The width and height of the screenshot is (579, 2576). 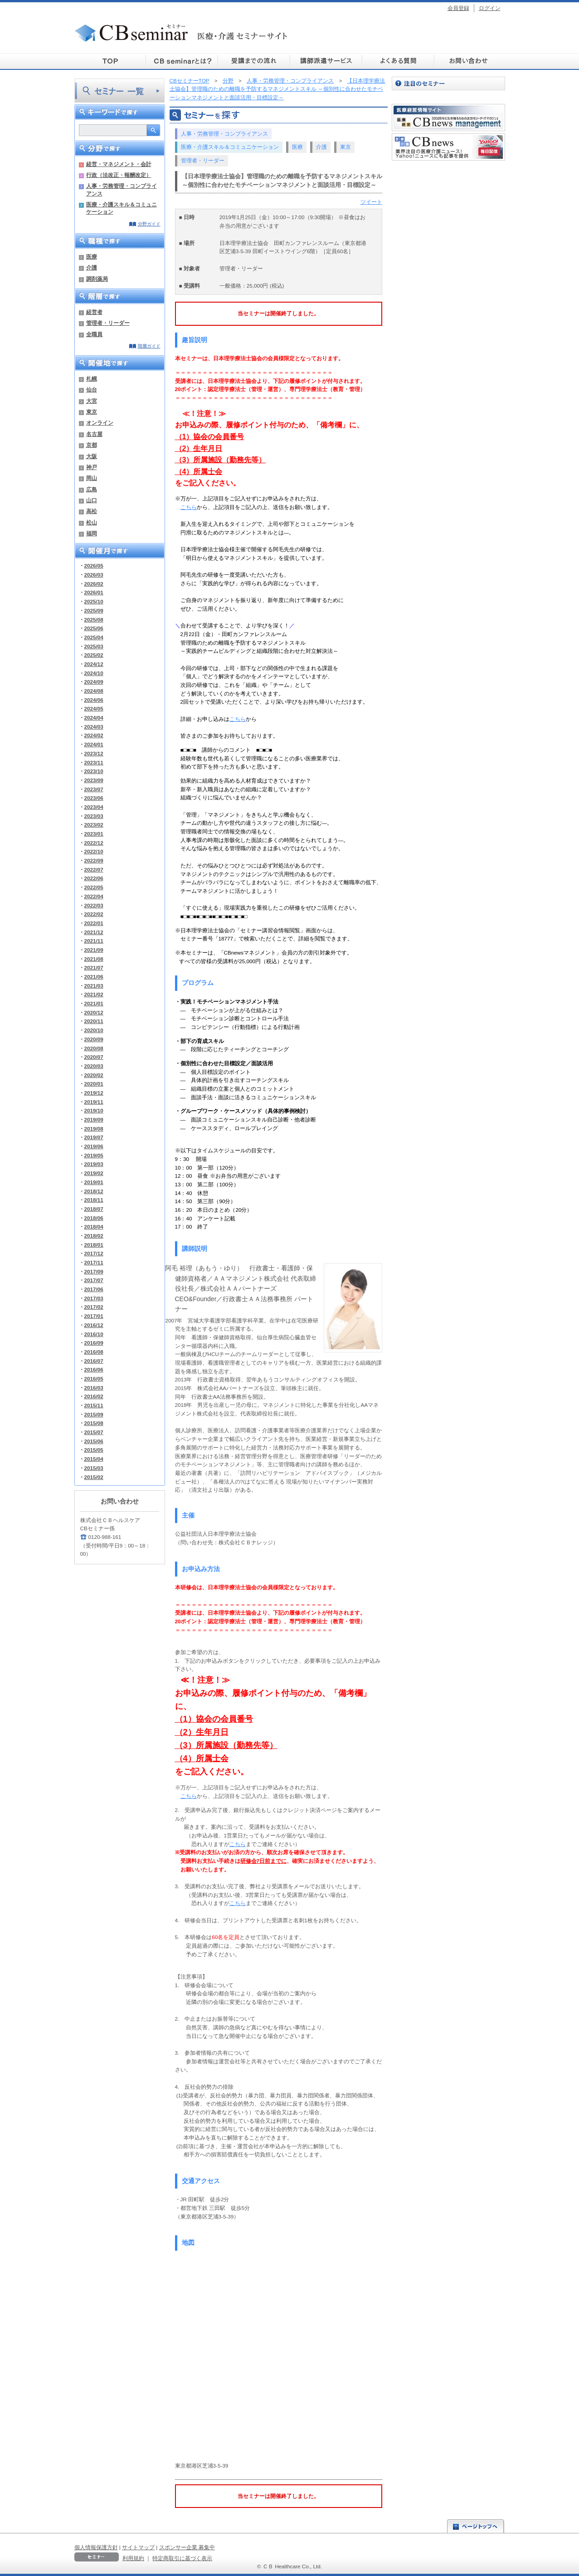 I want to click on 高松, so click(x=91, y=511).